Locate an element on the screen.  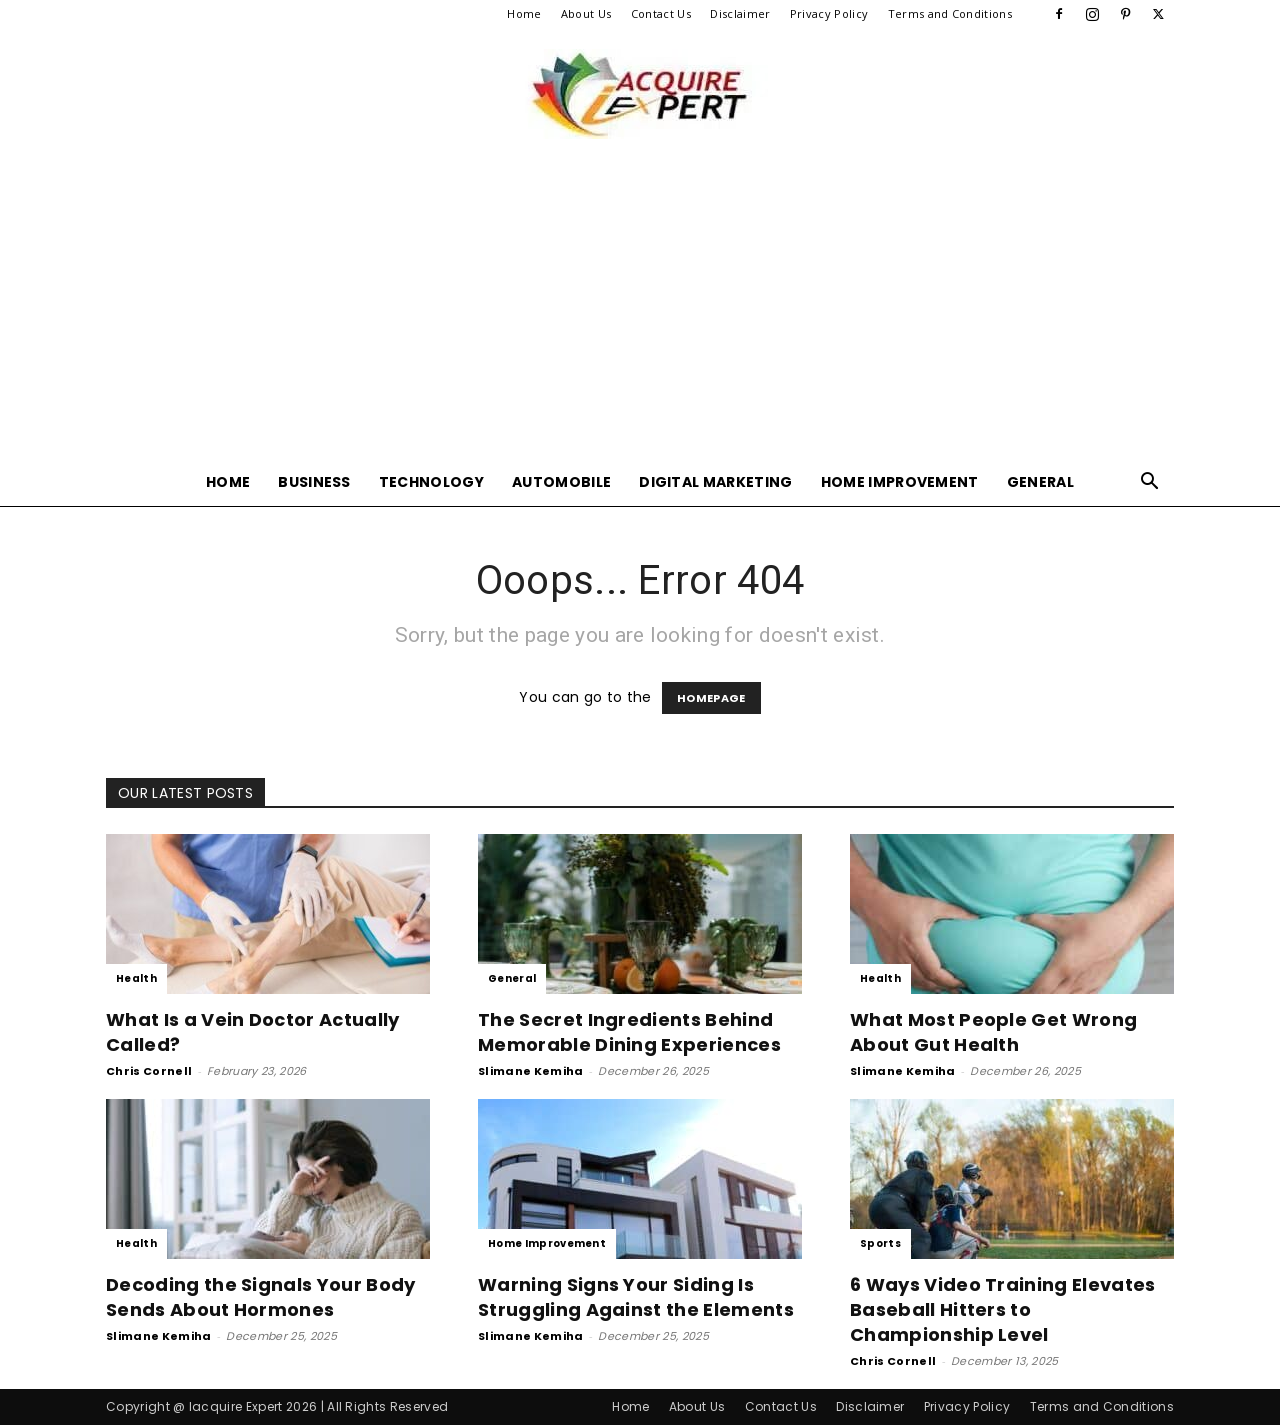
About Us is located at coordinates (586, 13).